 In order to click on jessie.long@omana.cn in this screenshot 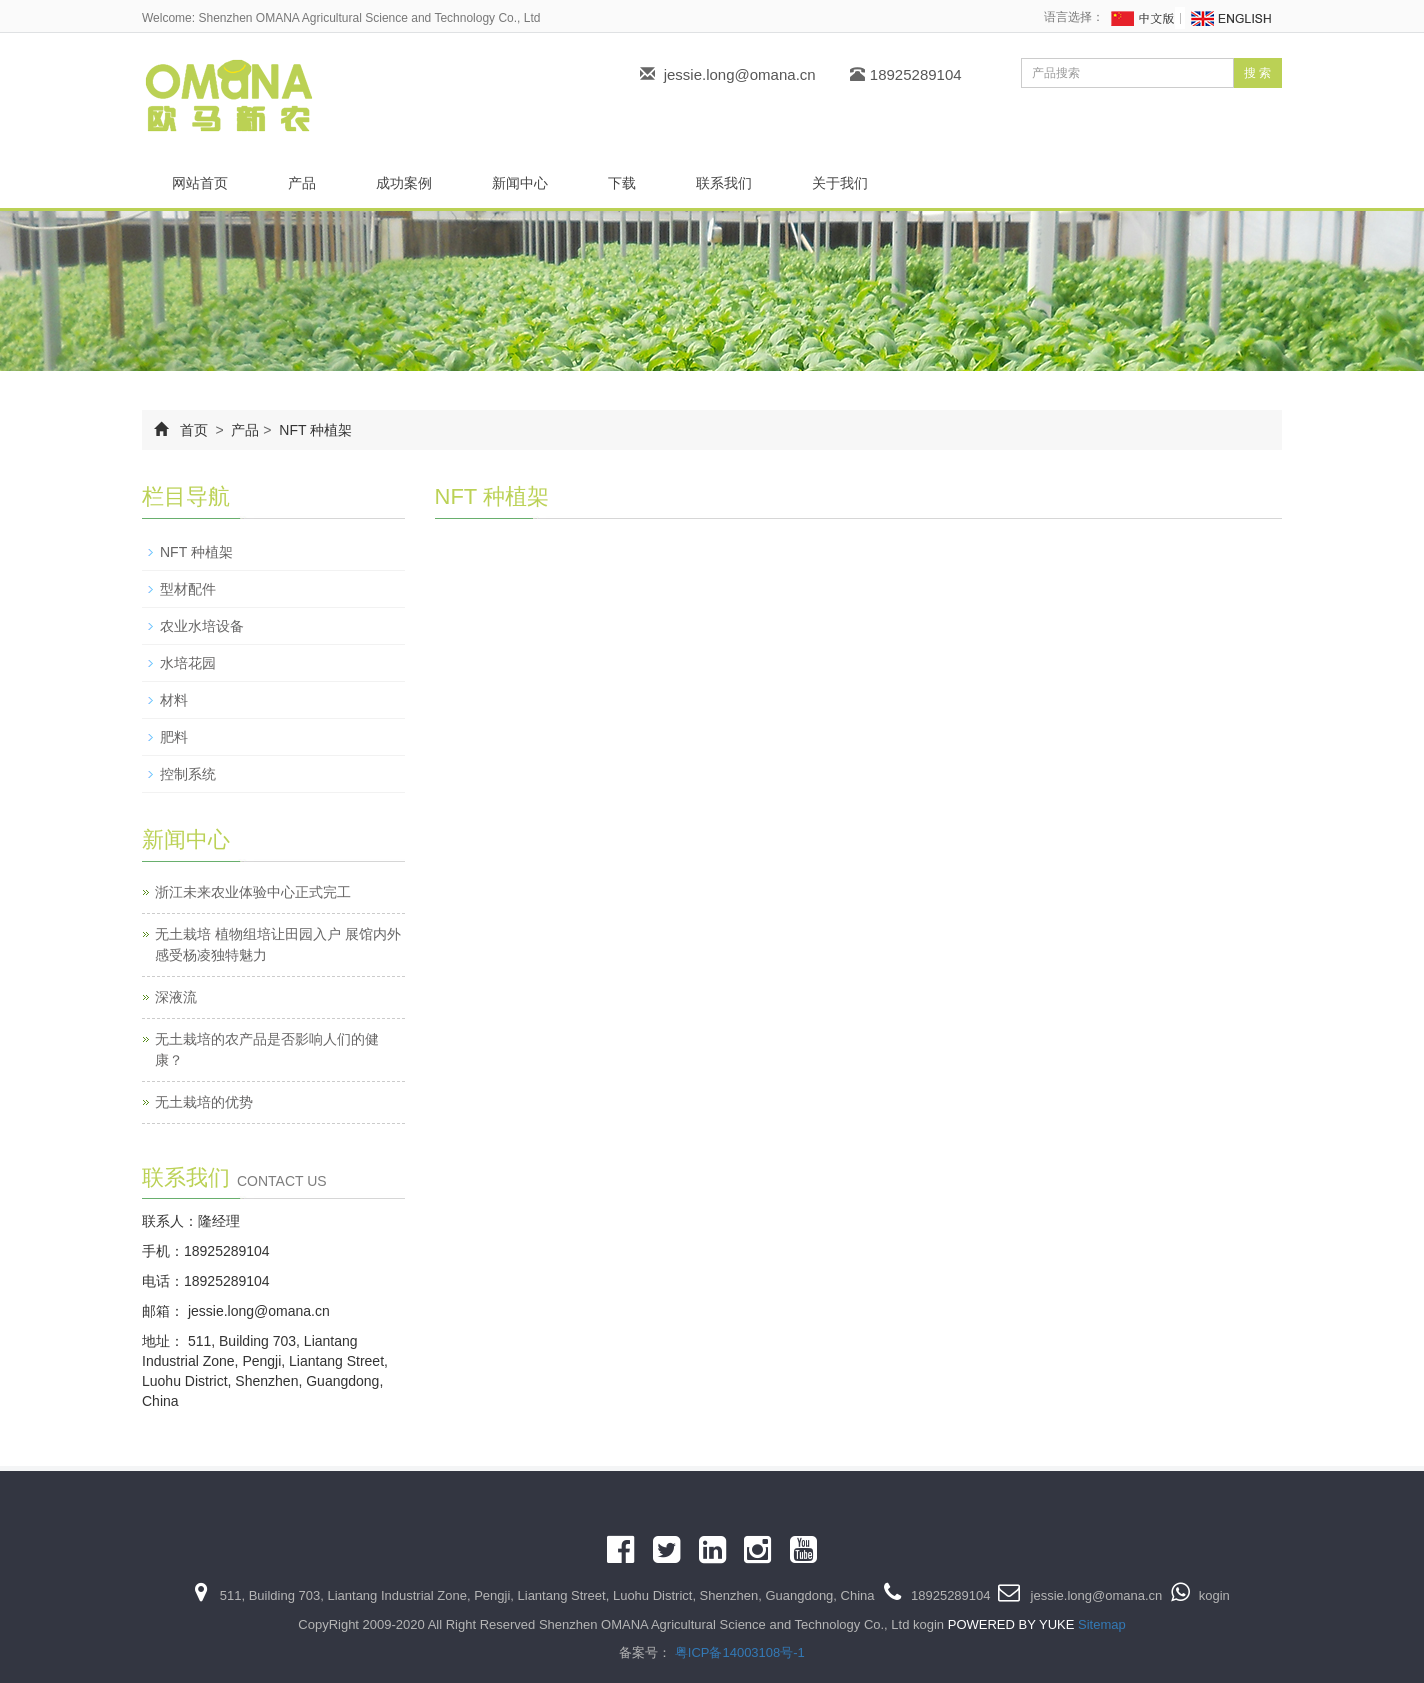, I will do `click(740, 74)`.